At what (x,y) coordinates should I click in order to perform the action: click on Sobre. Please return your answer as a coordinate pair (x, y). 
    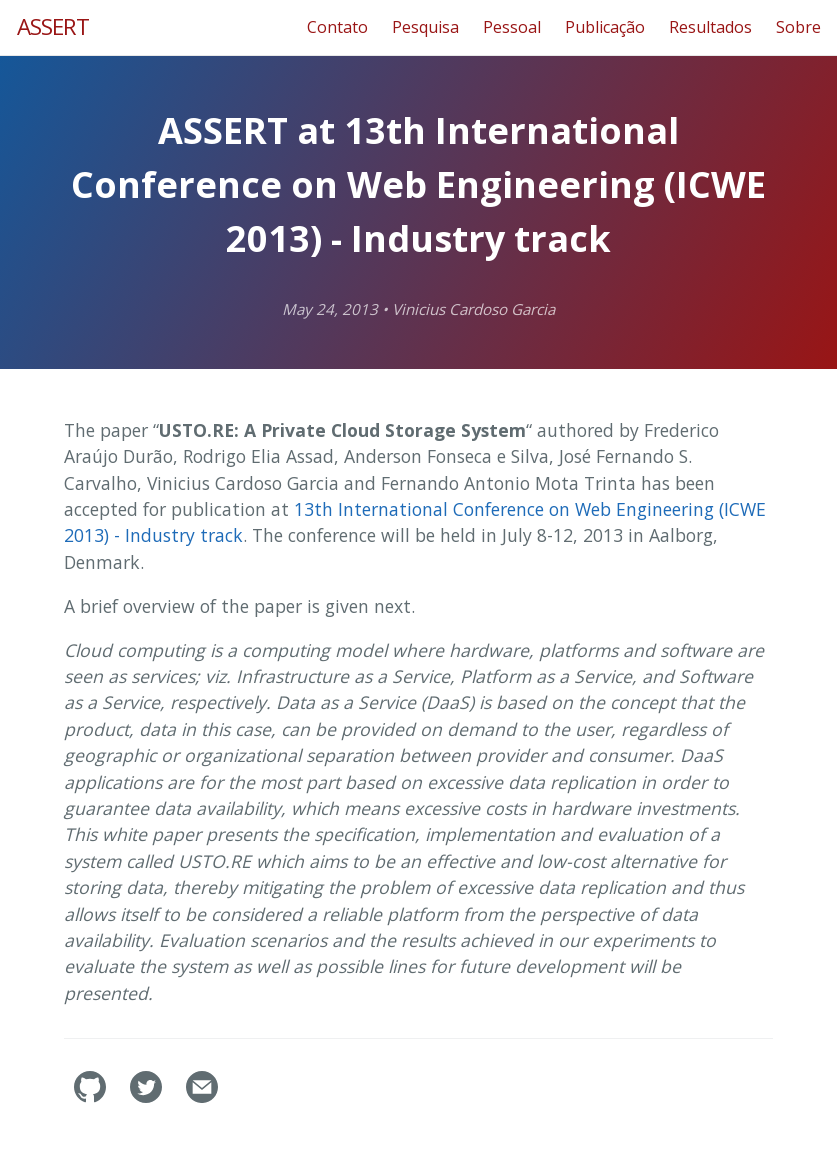
    Looking at the image, I should click on (798, 27).